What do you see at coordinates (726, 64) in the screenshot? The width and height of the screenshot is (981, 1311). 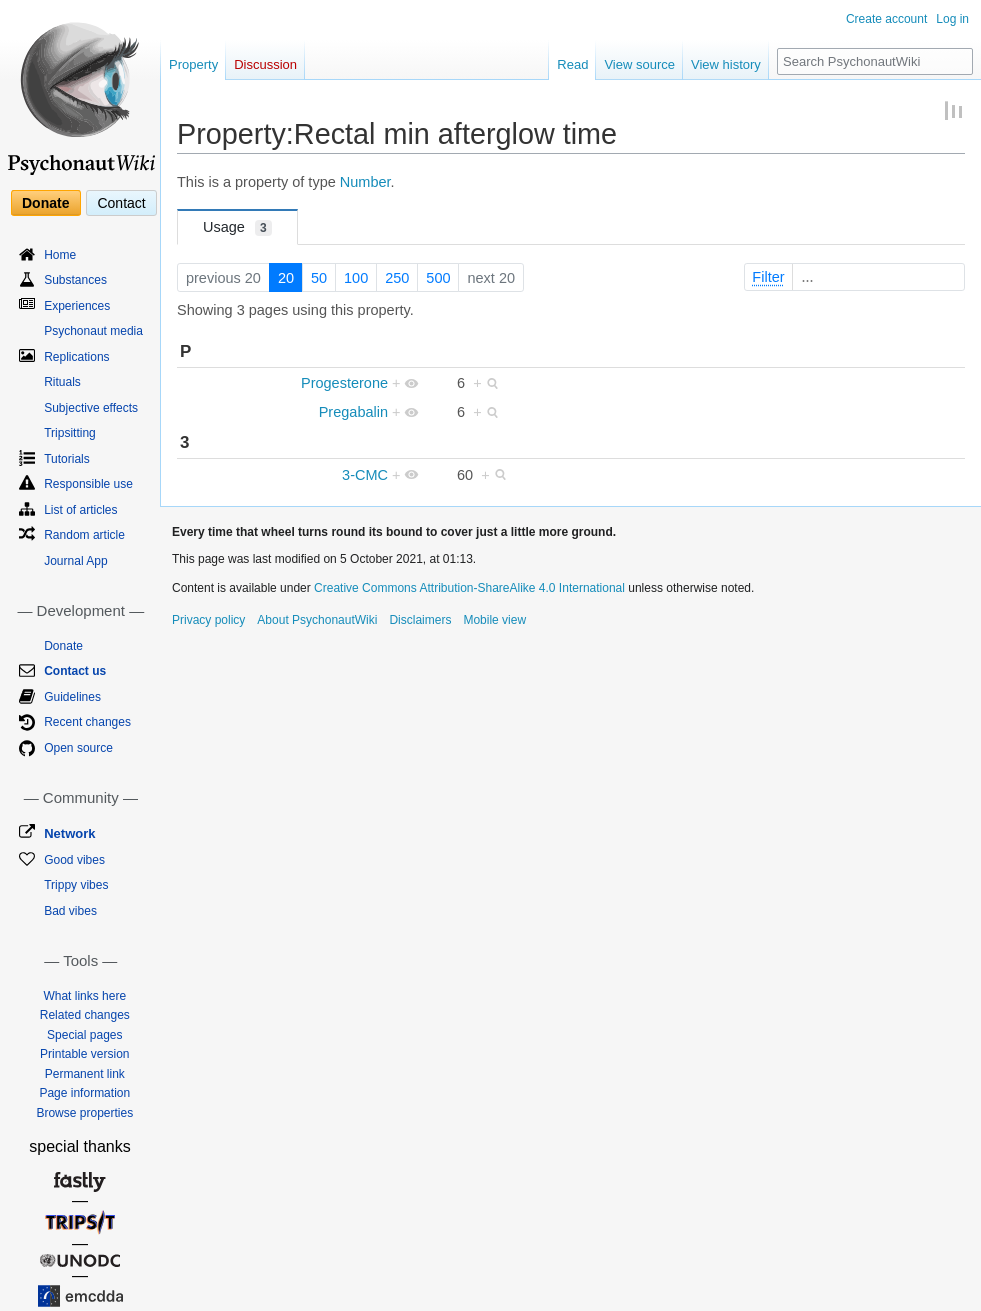 I see `View history` at bounding box center [726, 64].